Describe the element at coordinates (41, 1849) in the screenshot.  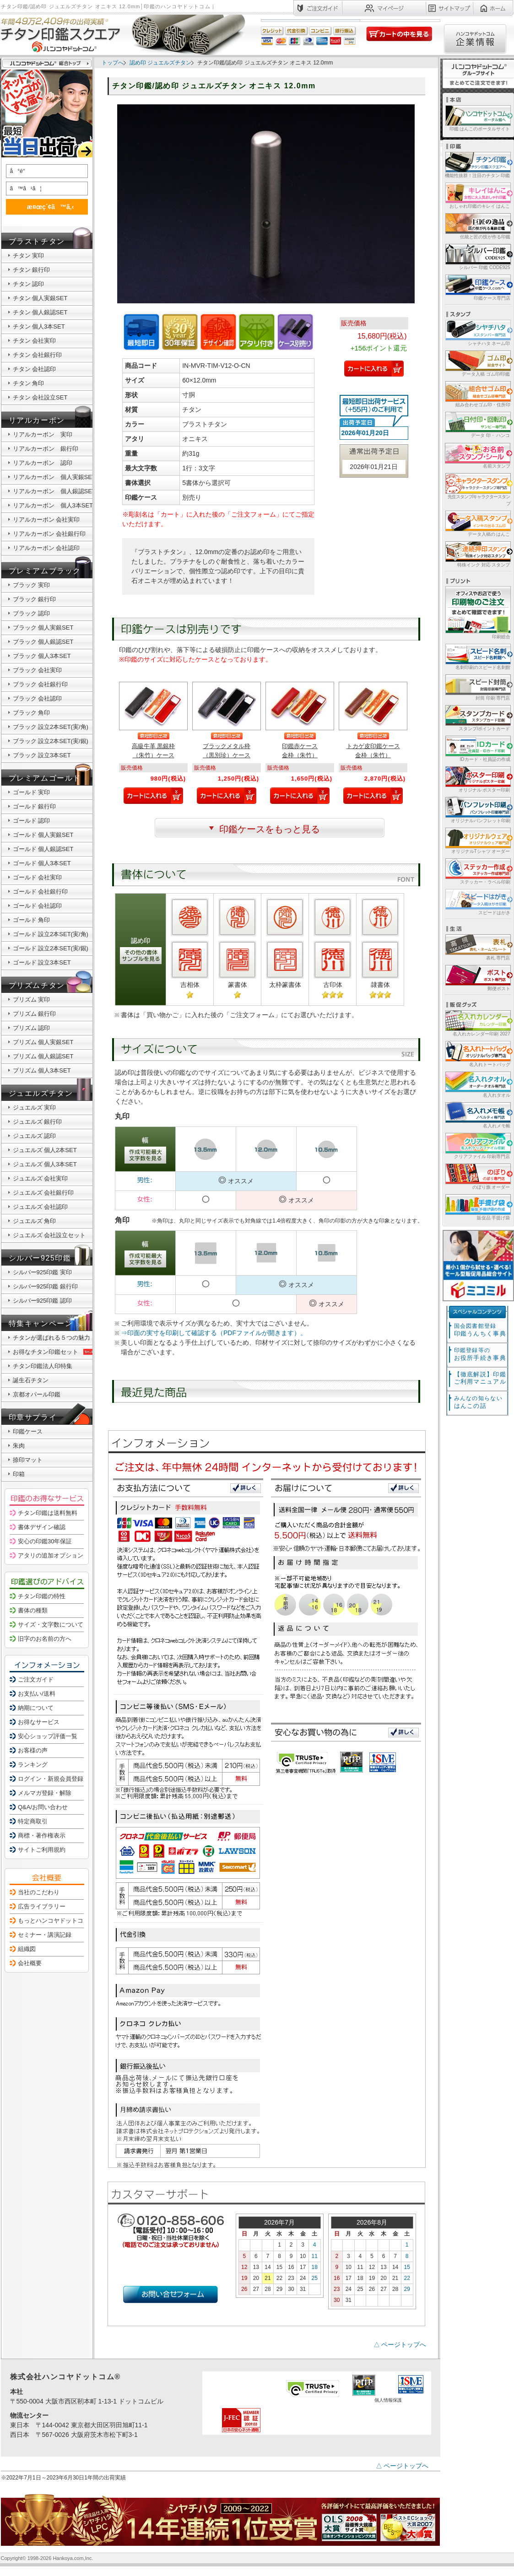
I see `サイトご利用規約` at that location.